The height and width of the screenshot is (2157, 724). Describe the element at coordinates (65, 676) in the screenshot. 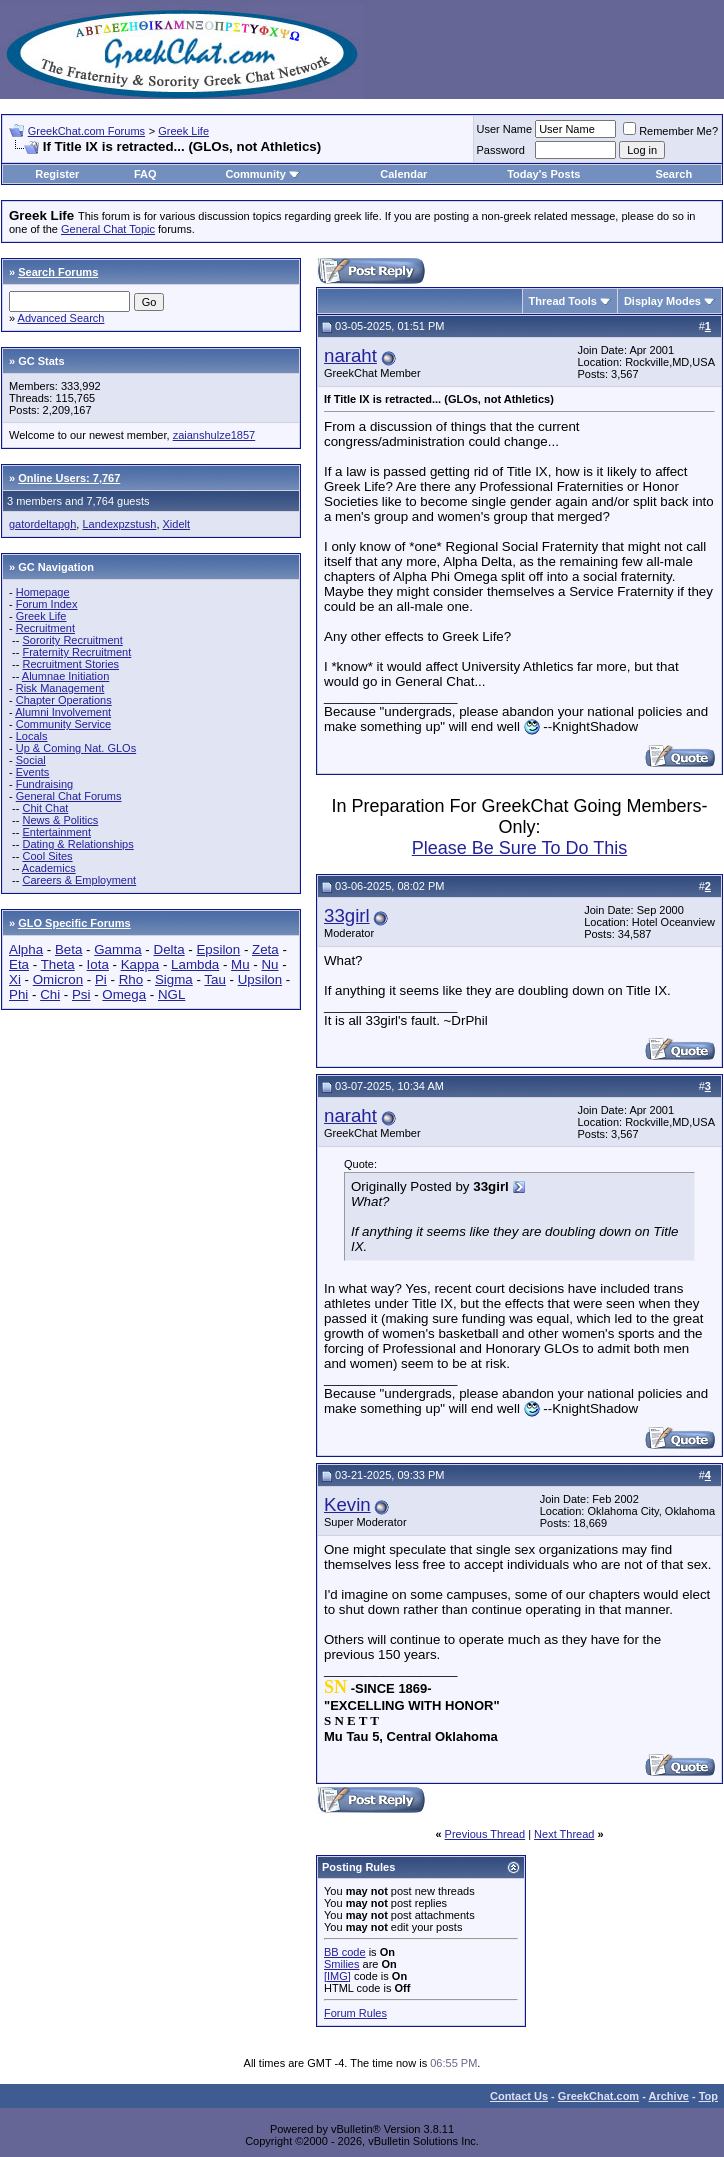

I see `Alumnae Initiation` at that location.